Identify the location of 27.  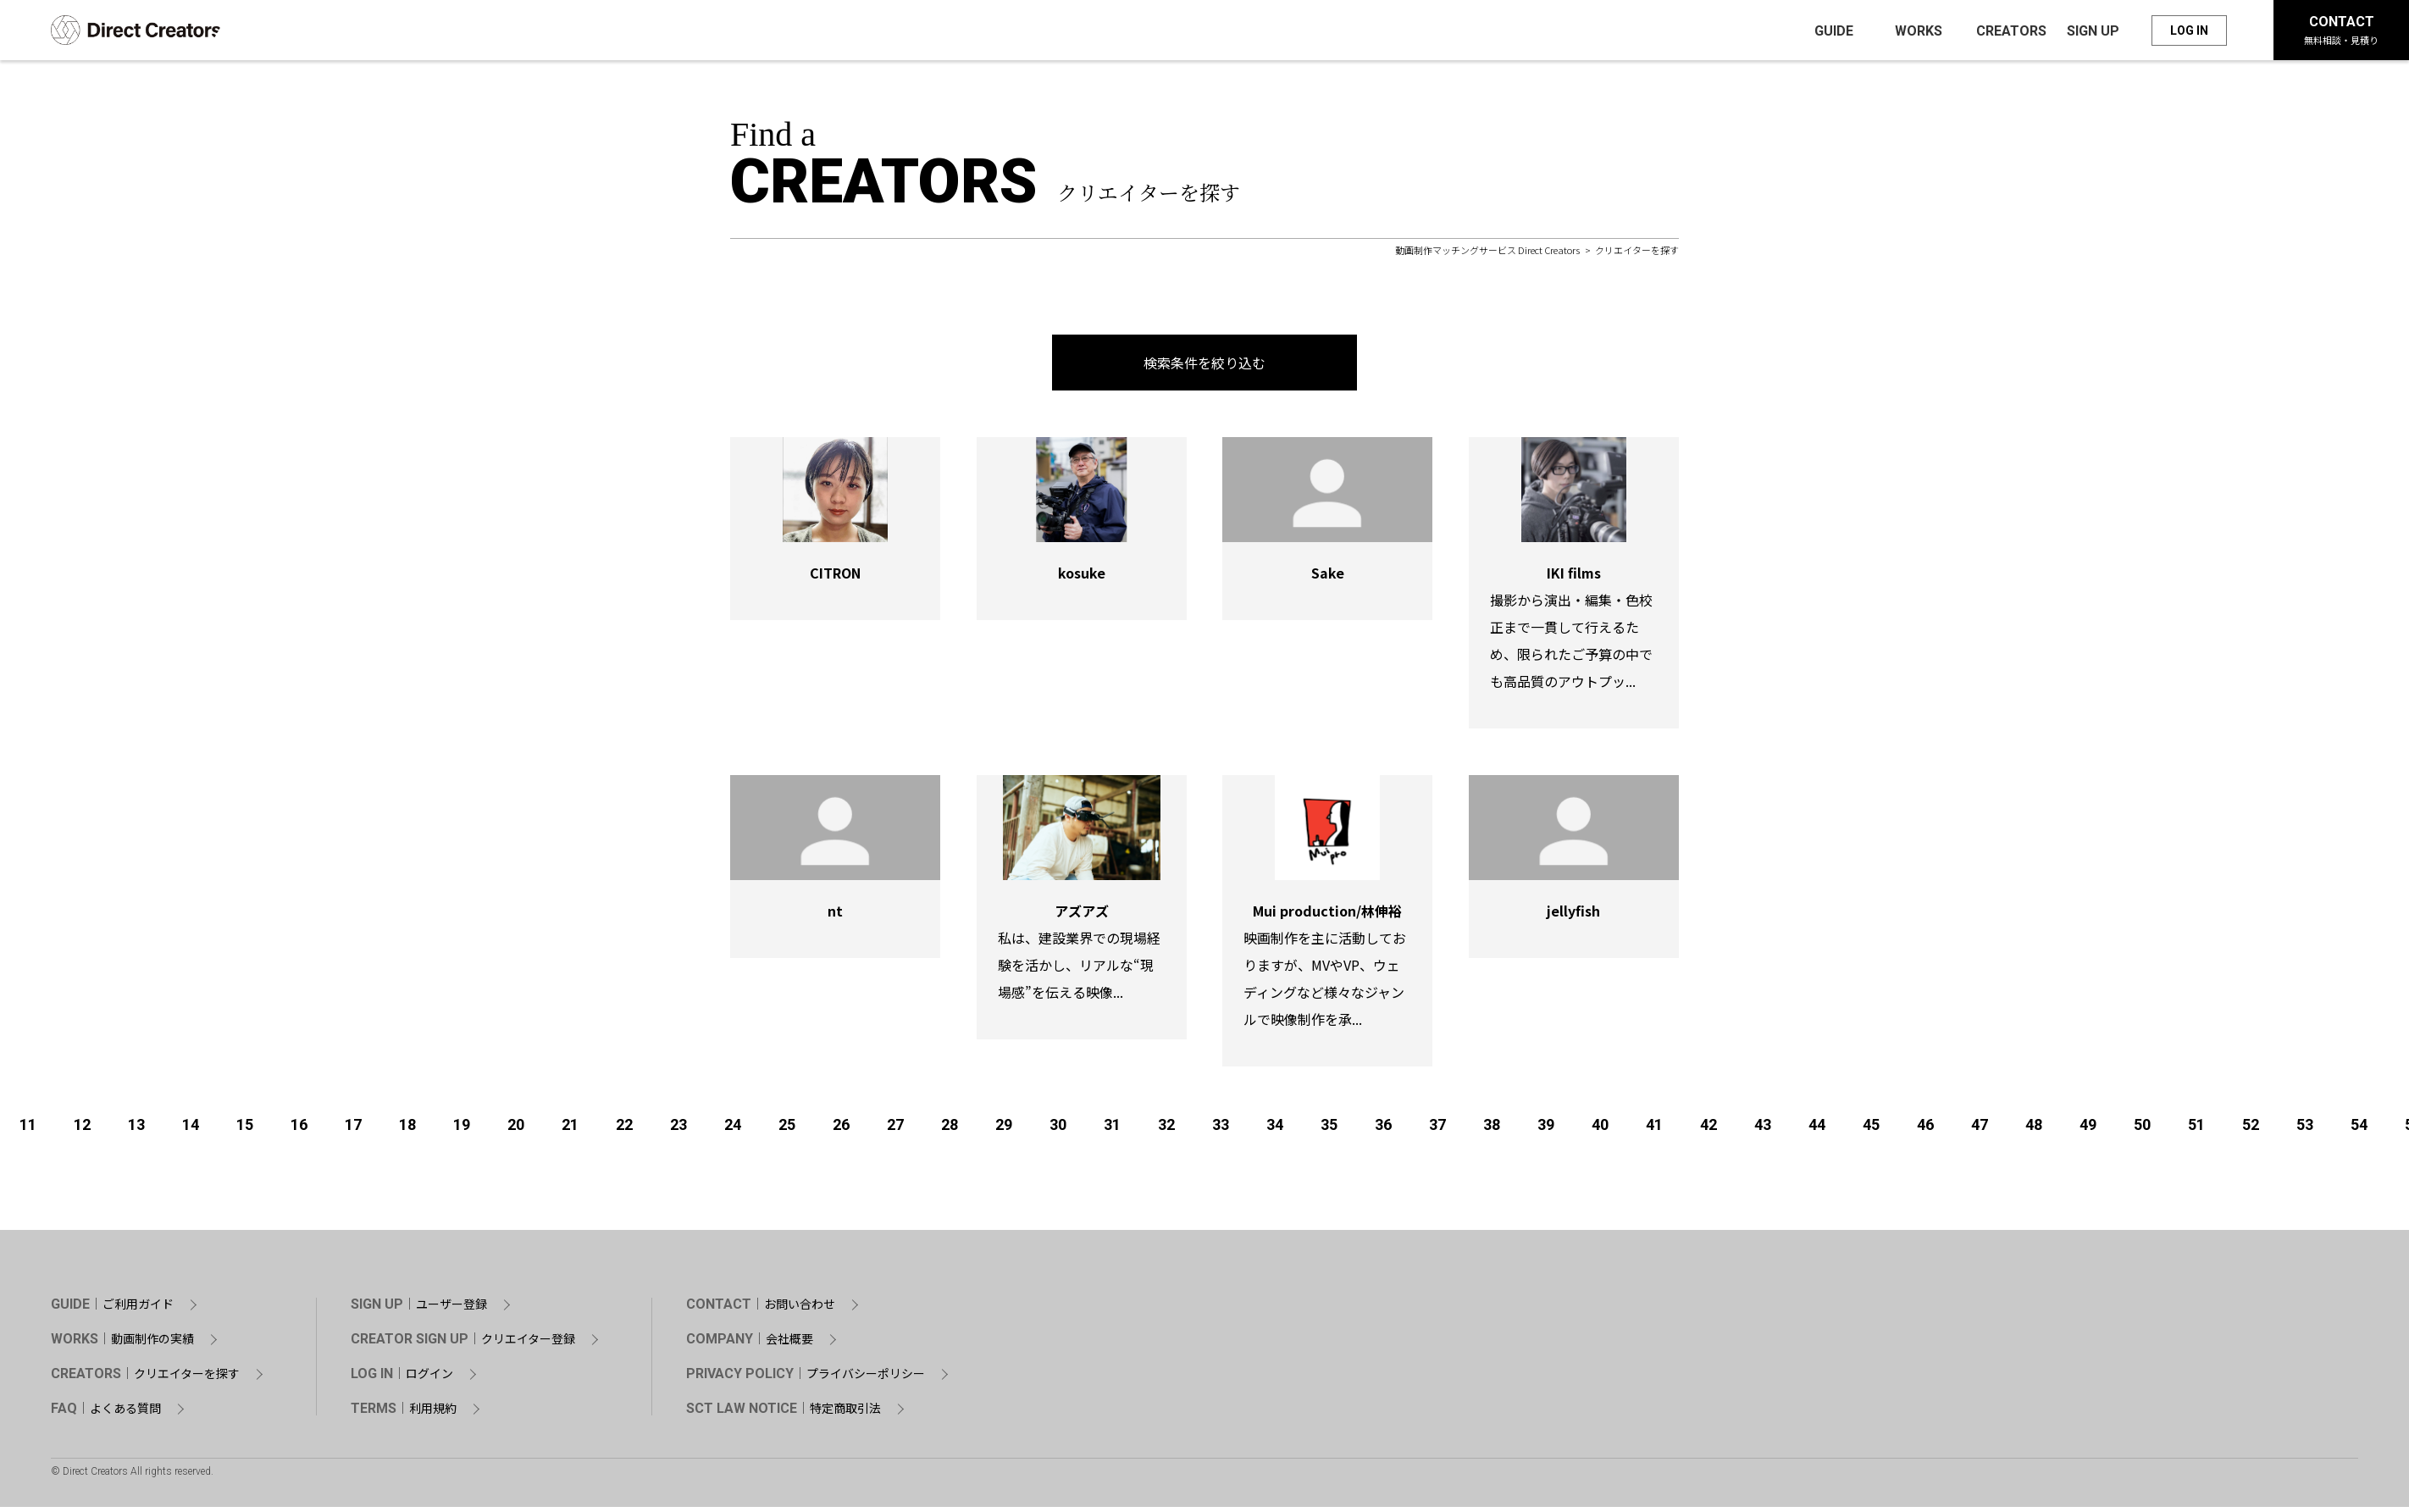
(895, 1129).